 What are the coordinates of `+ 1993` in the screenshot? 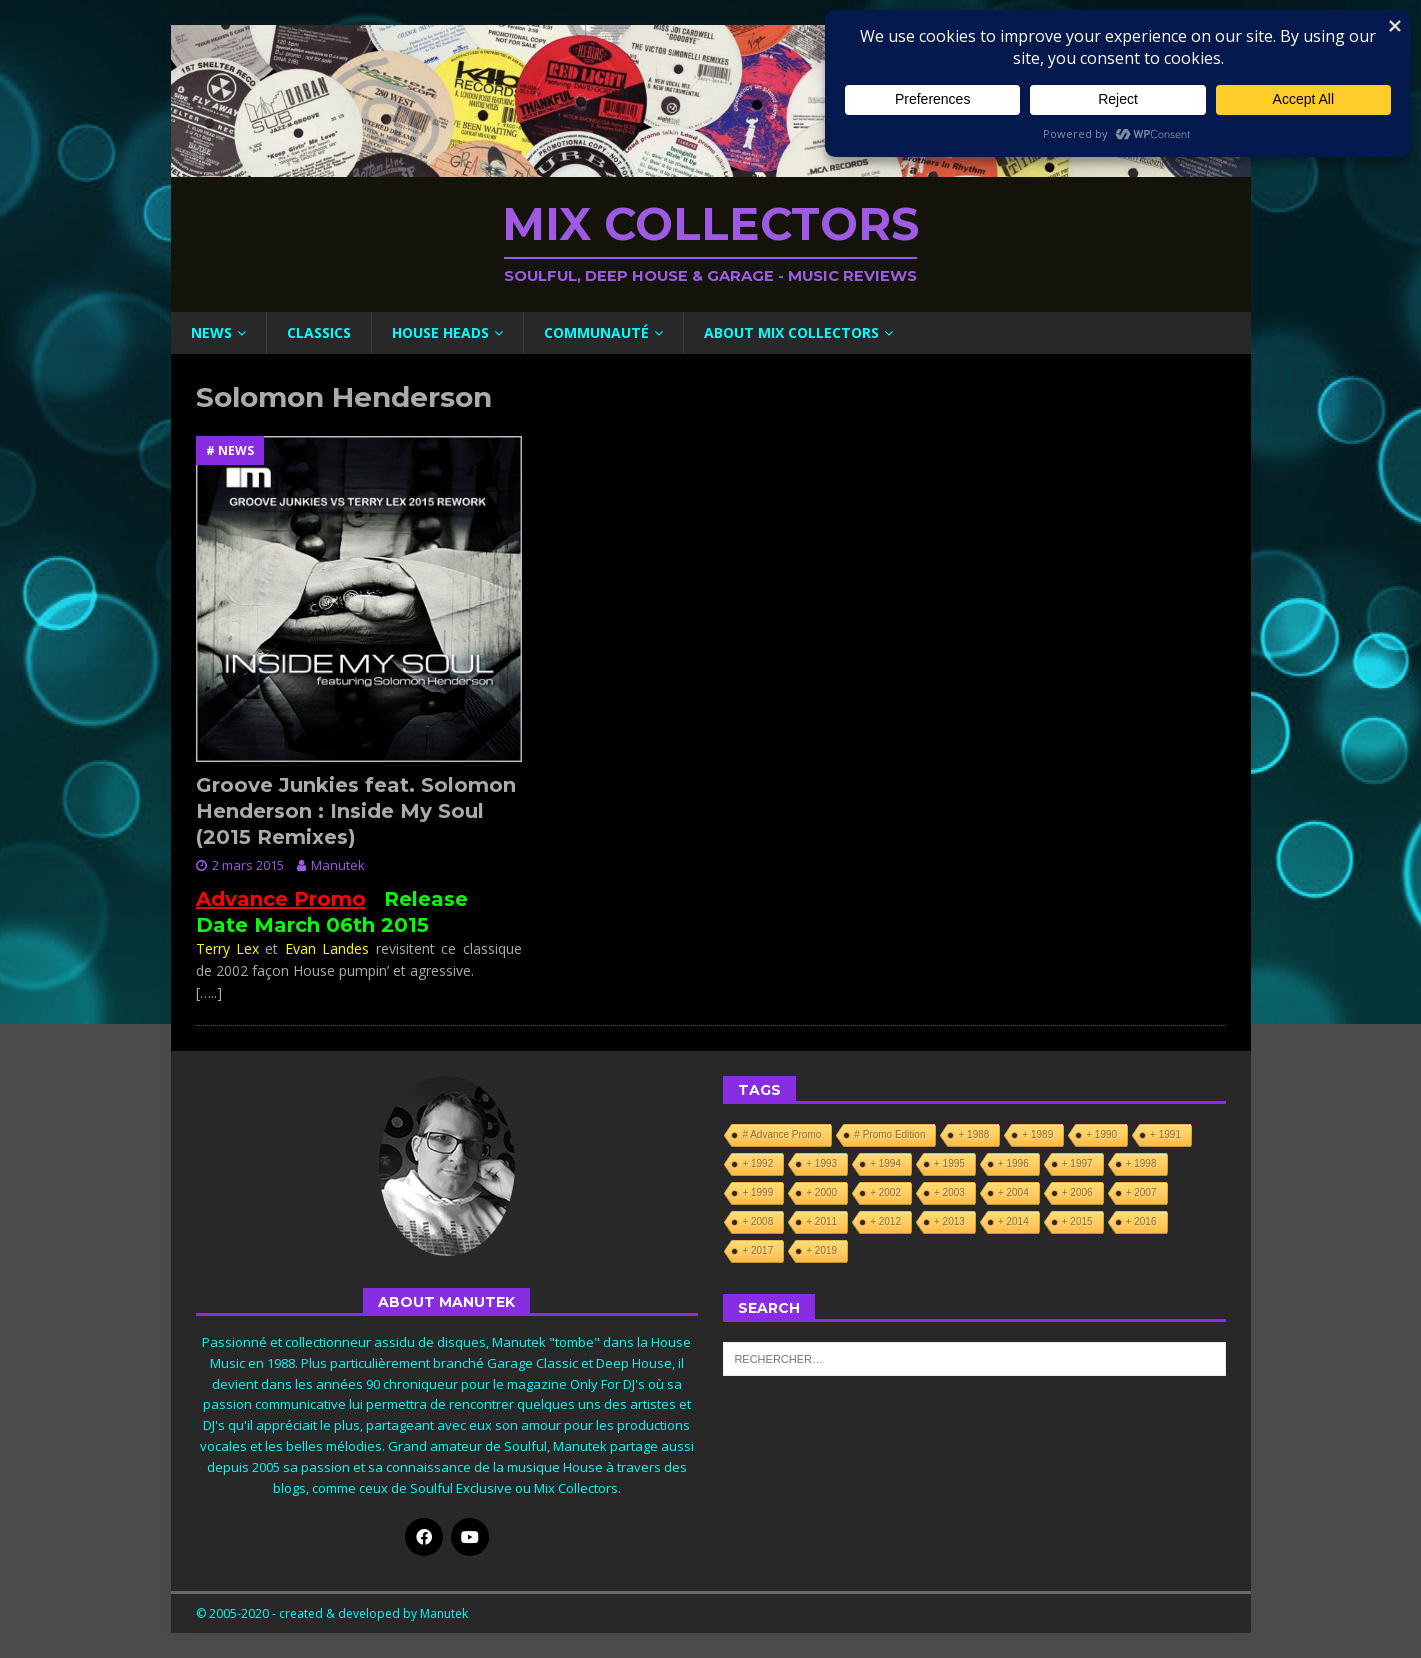 It's located at (821, 1163).